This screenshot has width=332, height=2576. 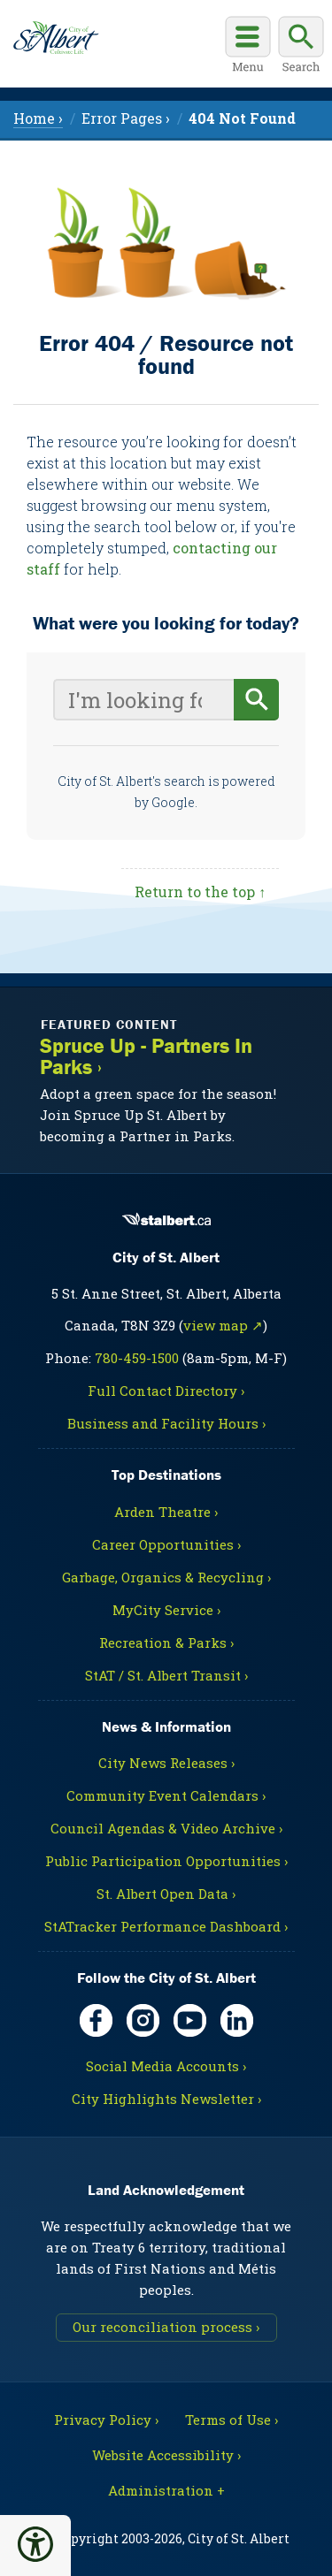 What do you see at coordinates (143, 699) in the screenshot?
I see `[Your search query]` at bounding box center [143, 699].